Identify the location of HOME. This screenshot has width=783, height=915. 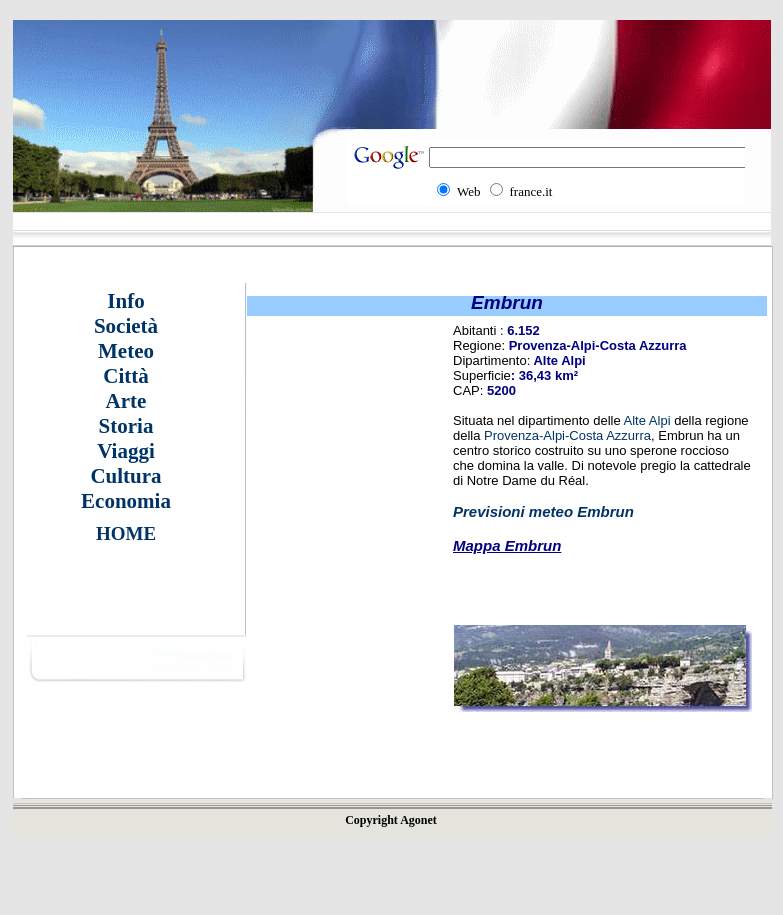
(126, 533).